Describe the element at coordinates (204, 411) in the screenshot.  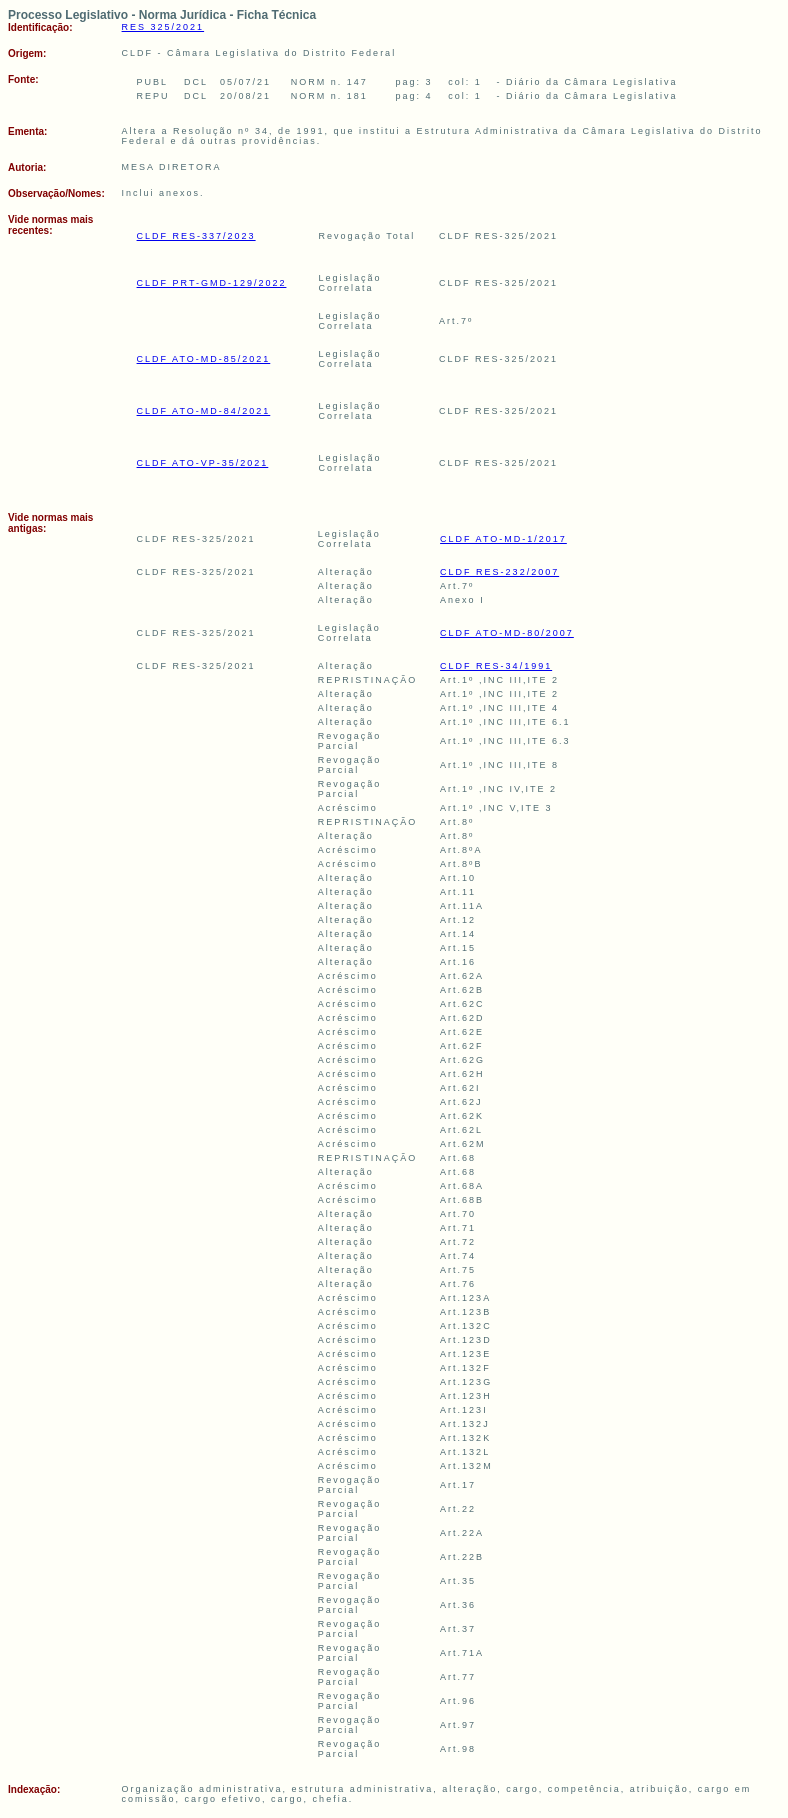
I see `CLDF ATO-MD-84/2021` at that location.